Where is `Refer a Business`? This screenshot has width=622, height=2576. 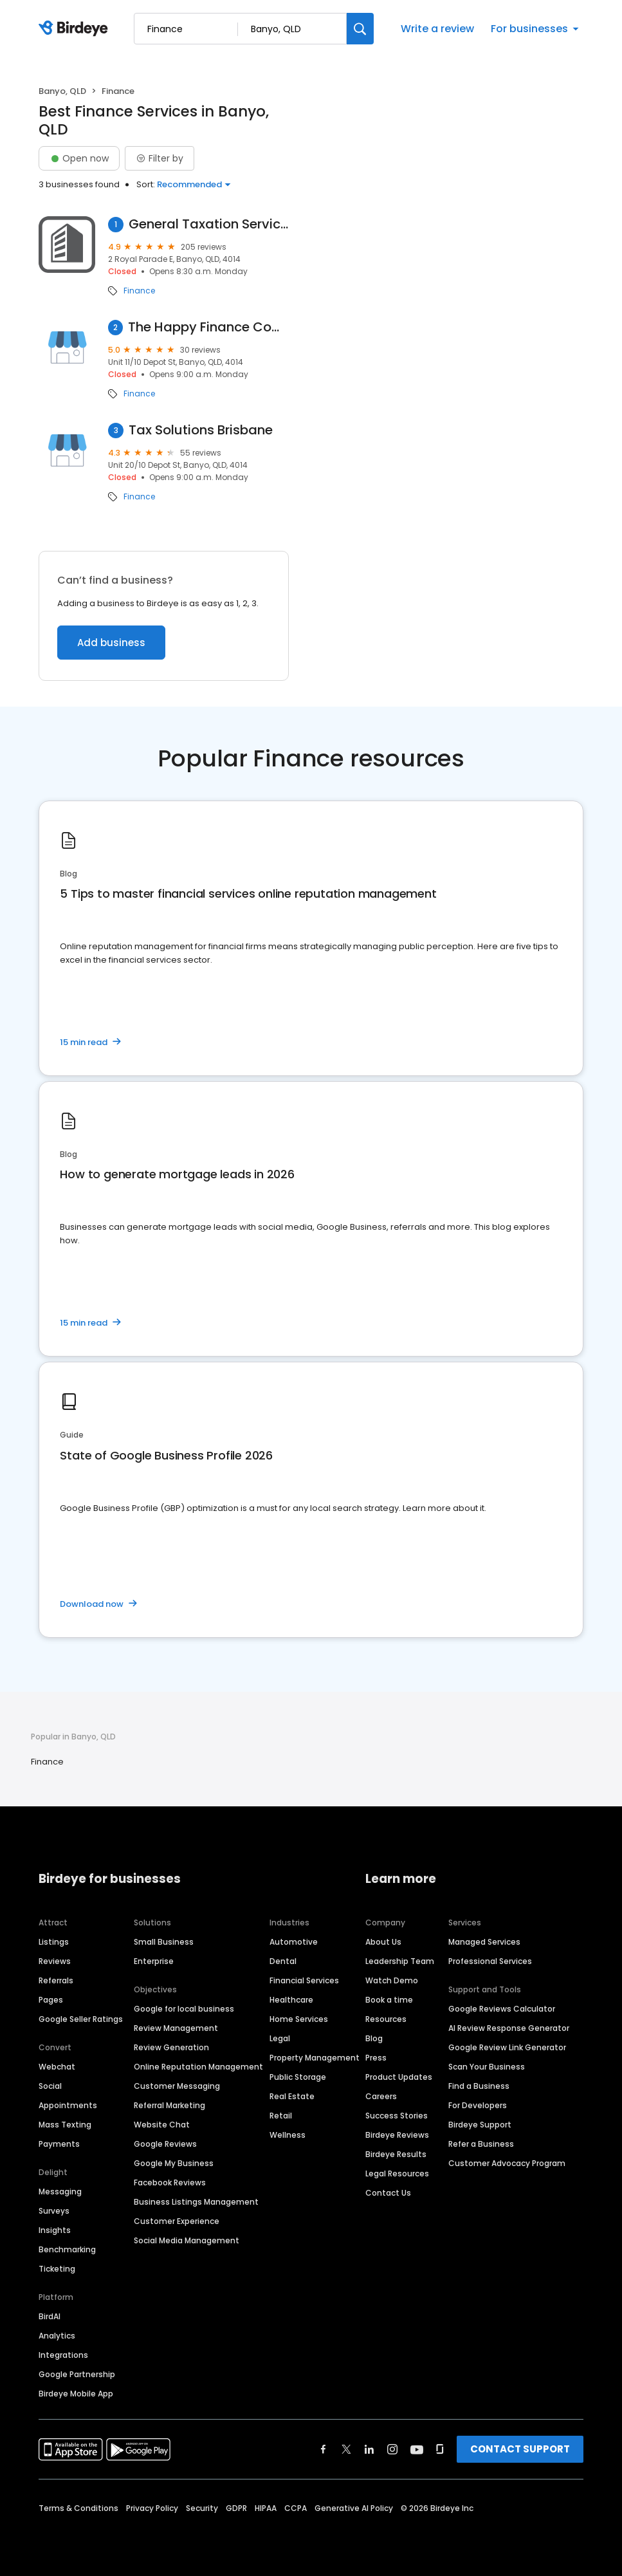
Refer a Business is located at coordinates (481, 2143).